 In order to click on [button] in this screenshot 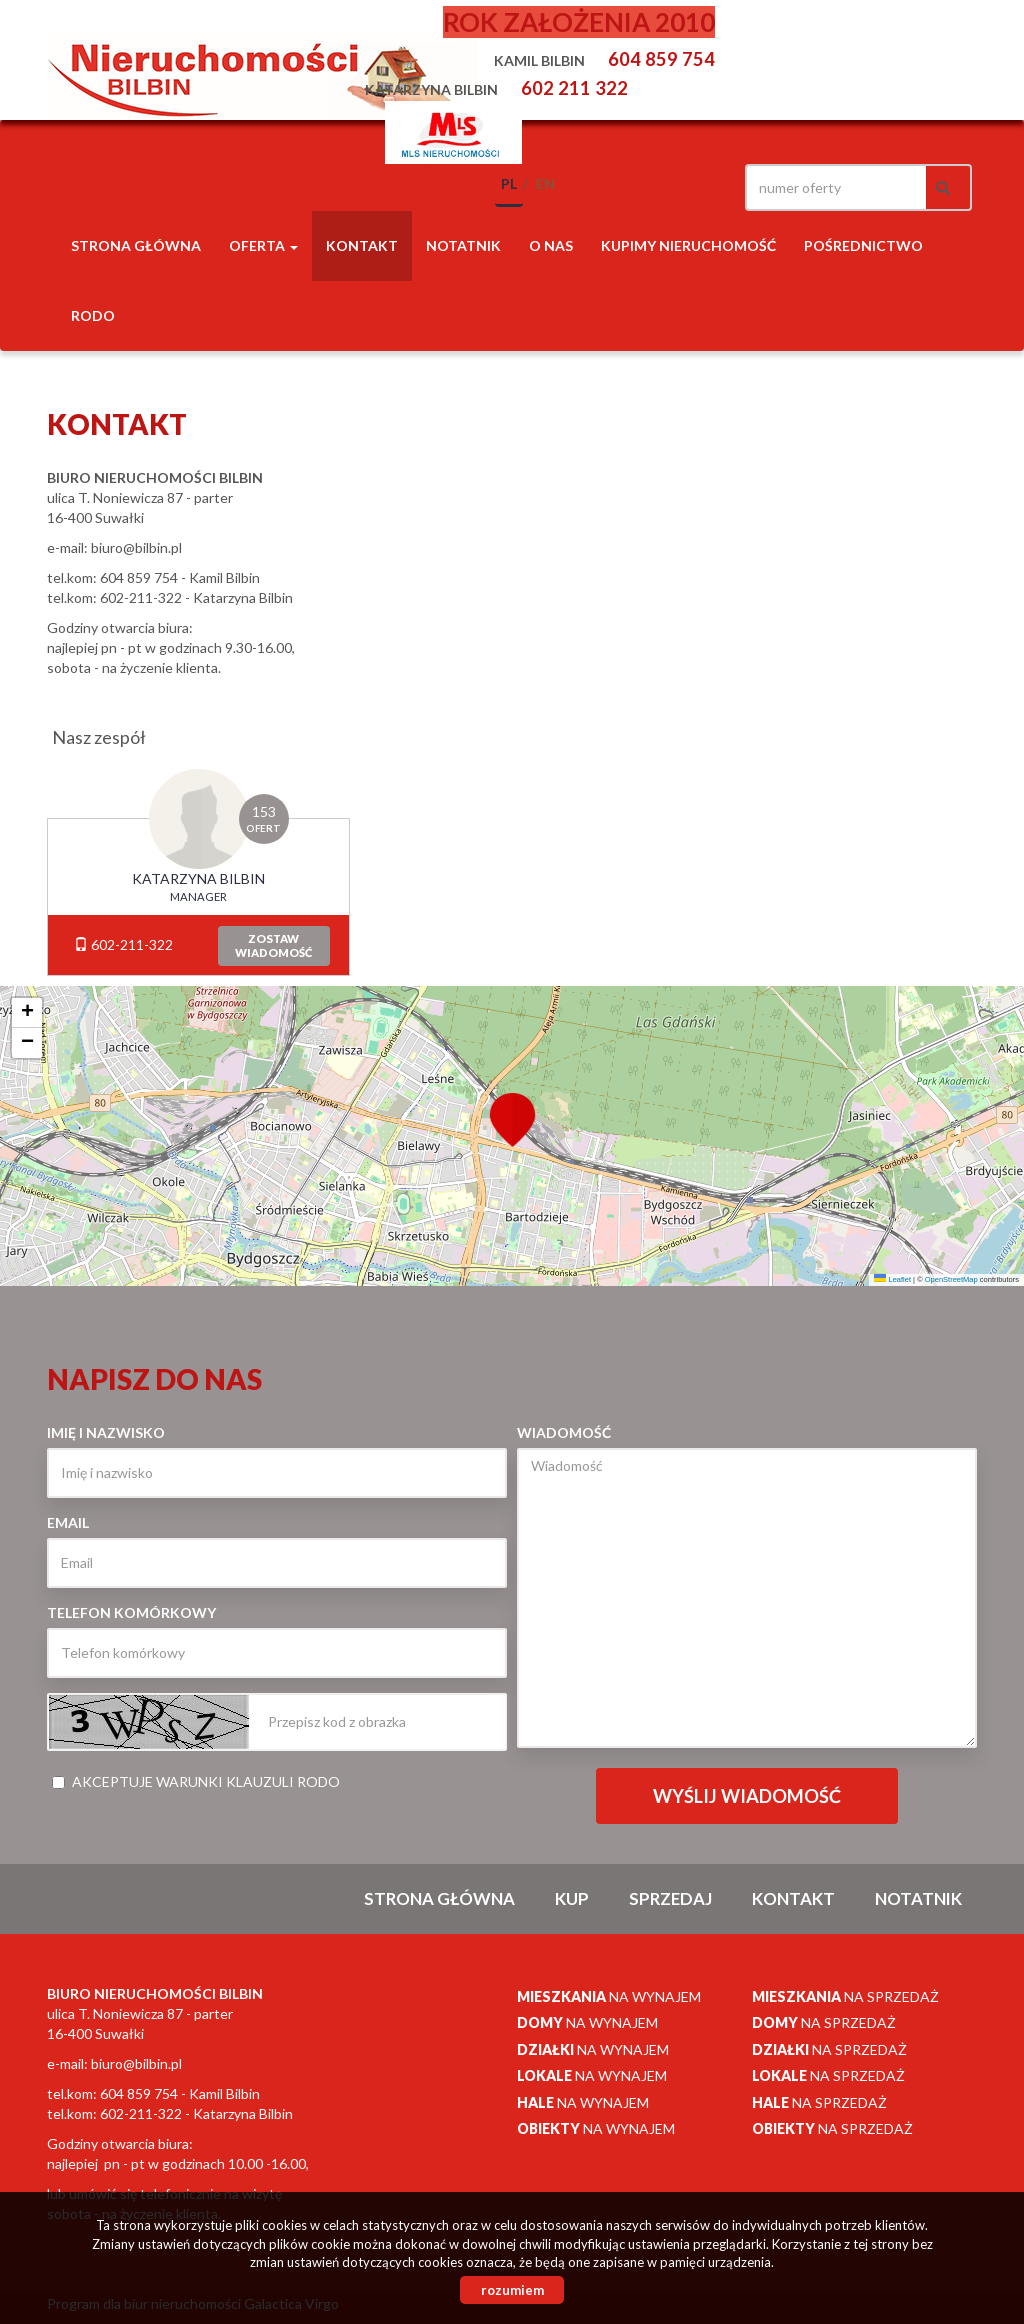, I will do `click(512, 1108)`.